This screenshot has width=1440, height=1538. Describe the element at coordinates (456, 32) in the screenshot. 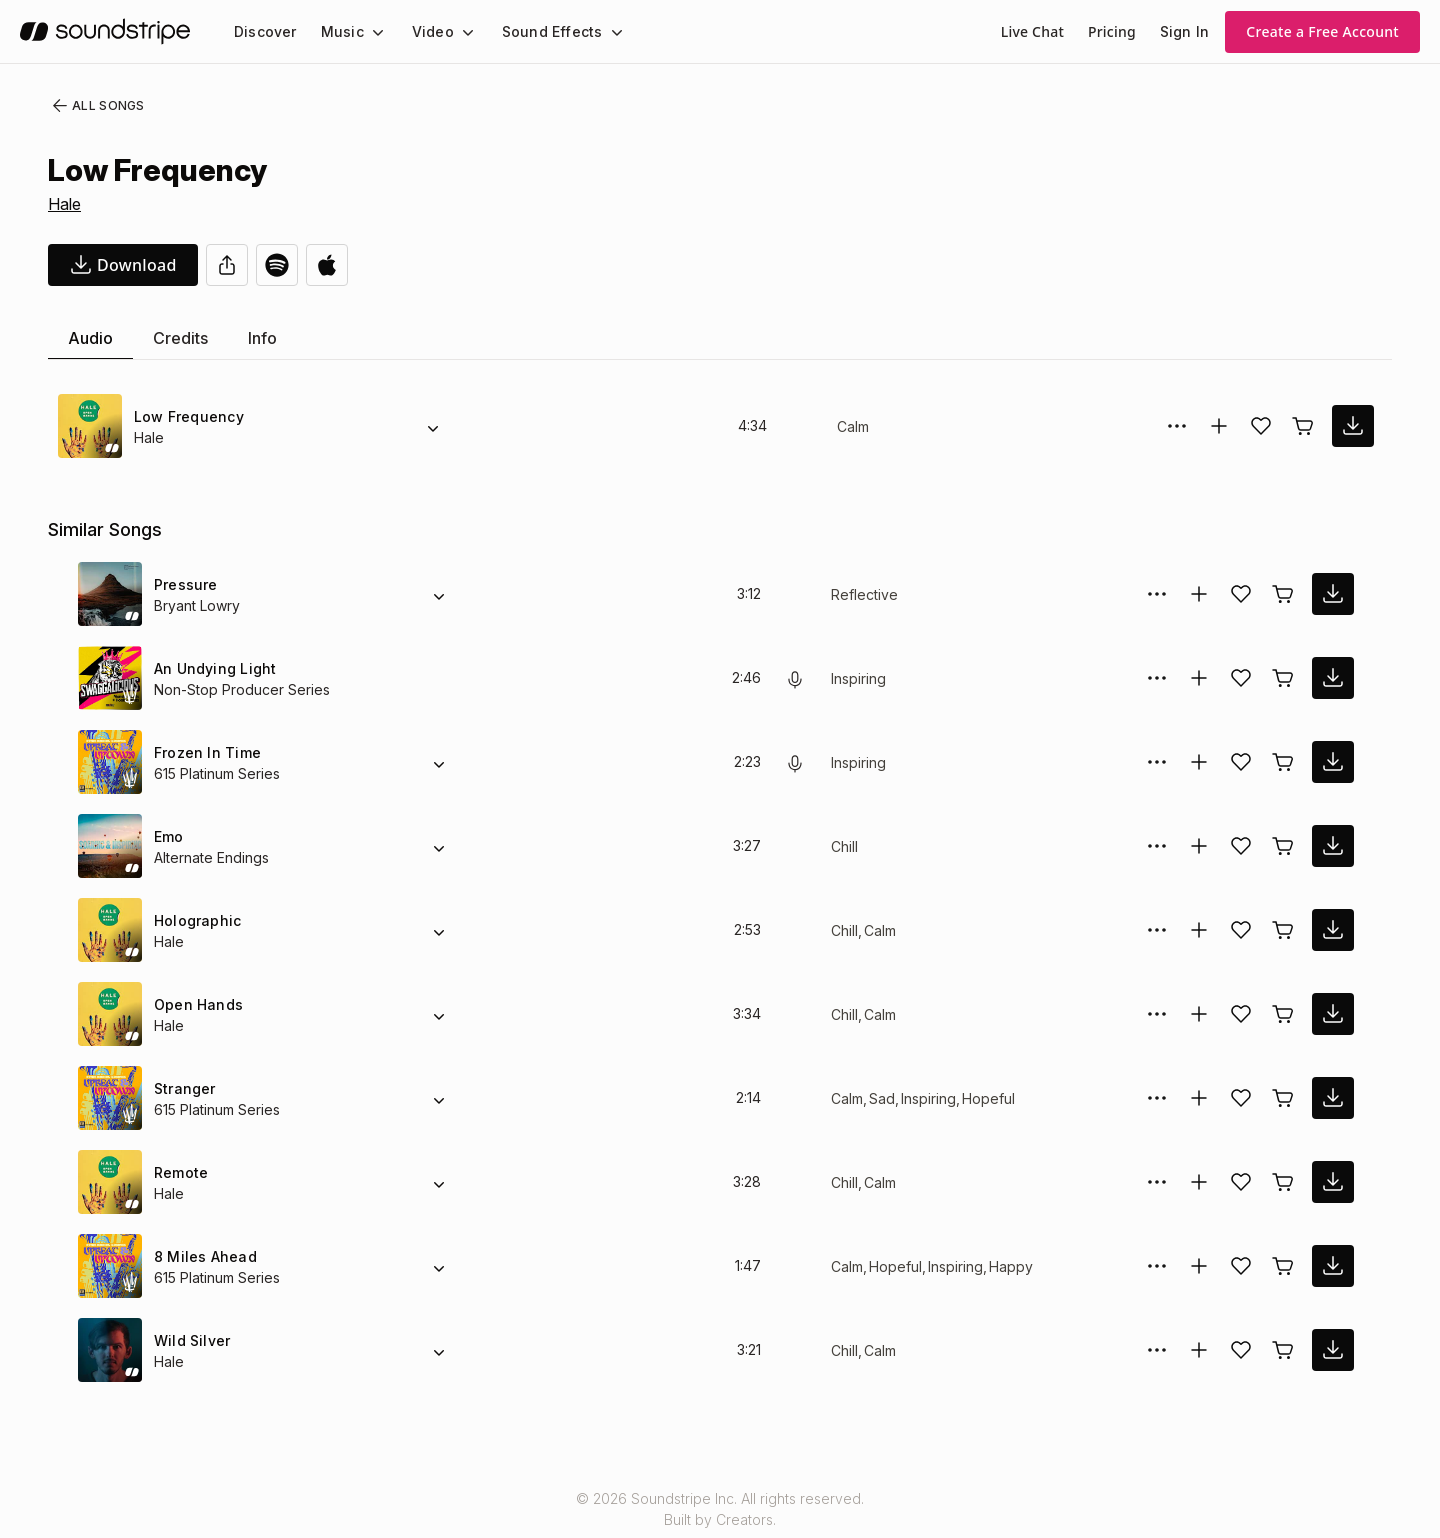

I see `[Video submenu]` at that location.